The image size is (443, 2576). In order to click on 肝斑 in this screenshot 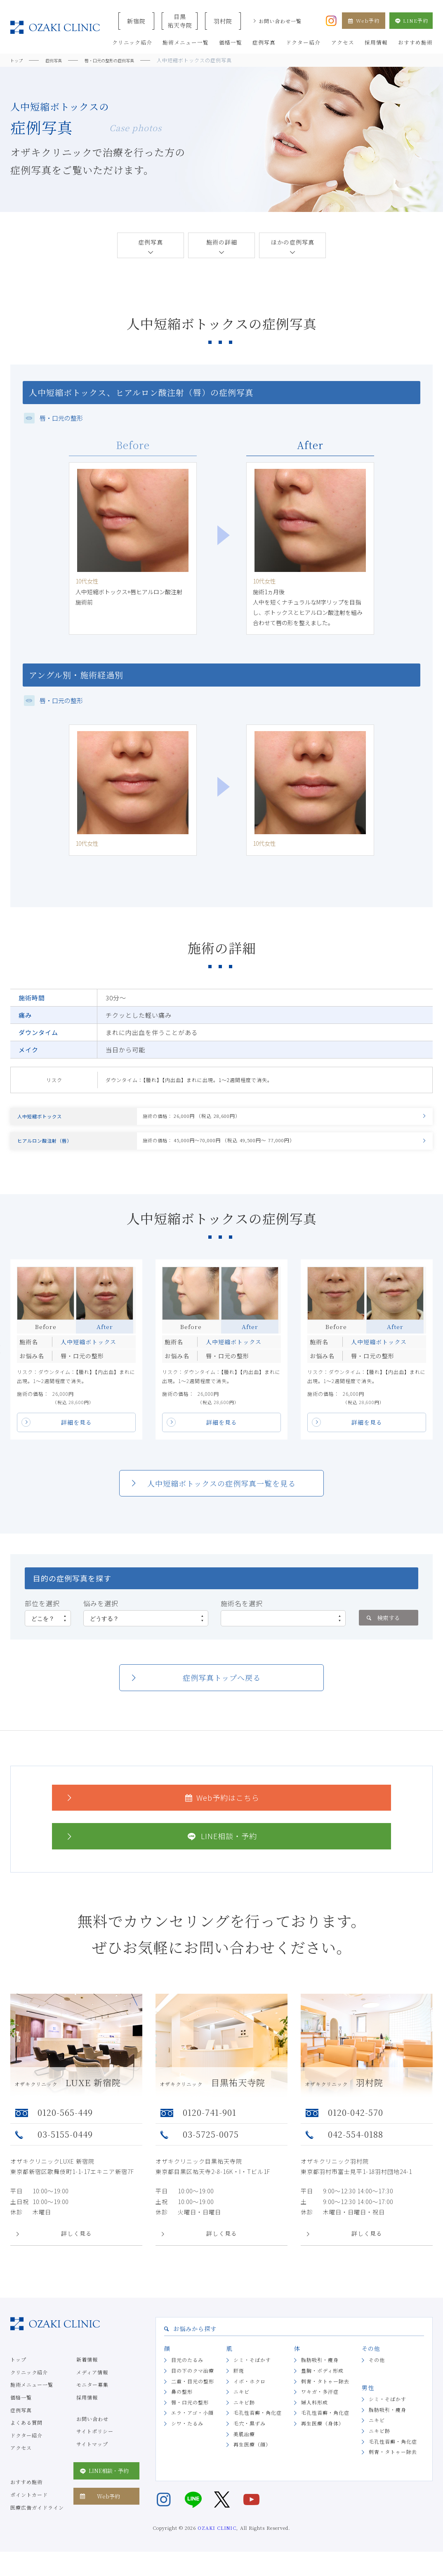, I will do `click(238, 2381)`.